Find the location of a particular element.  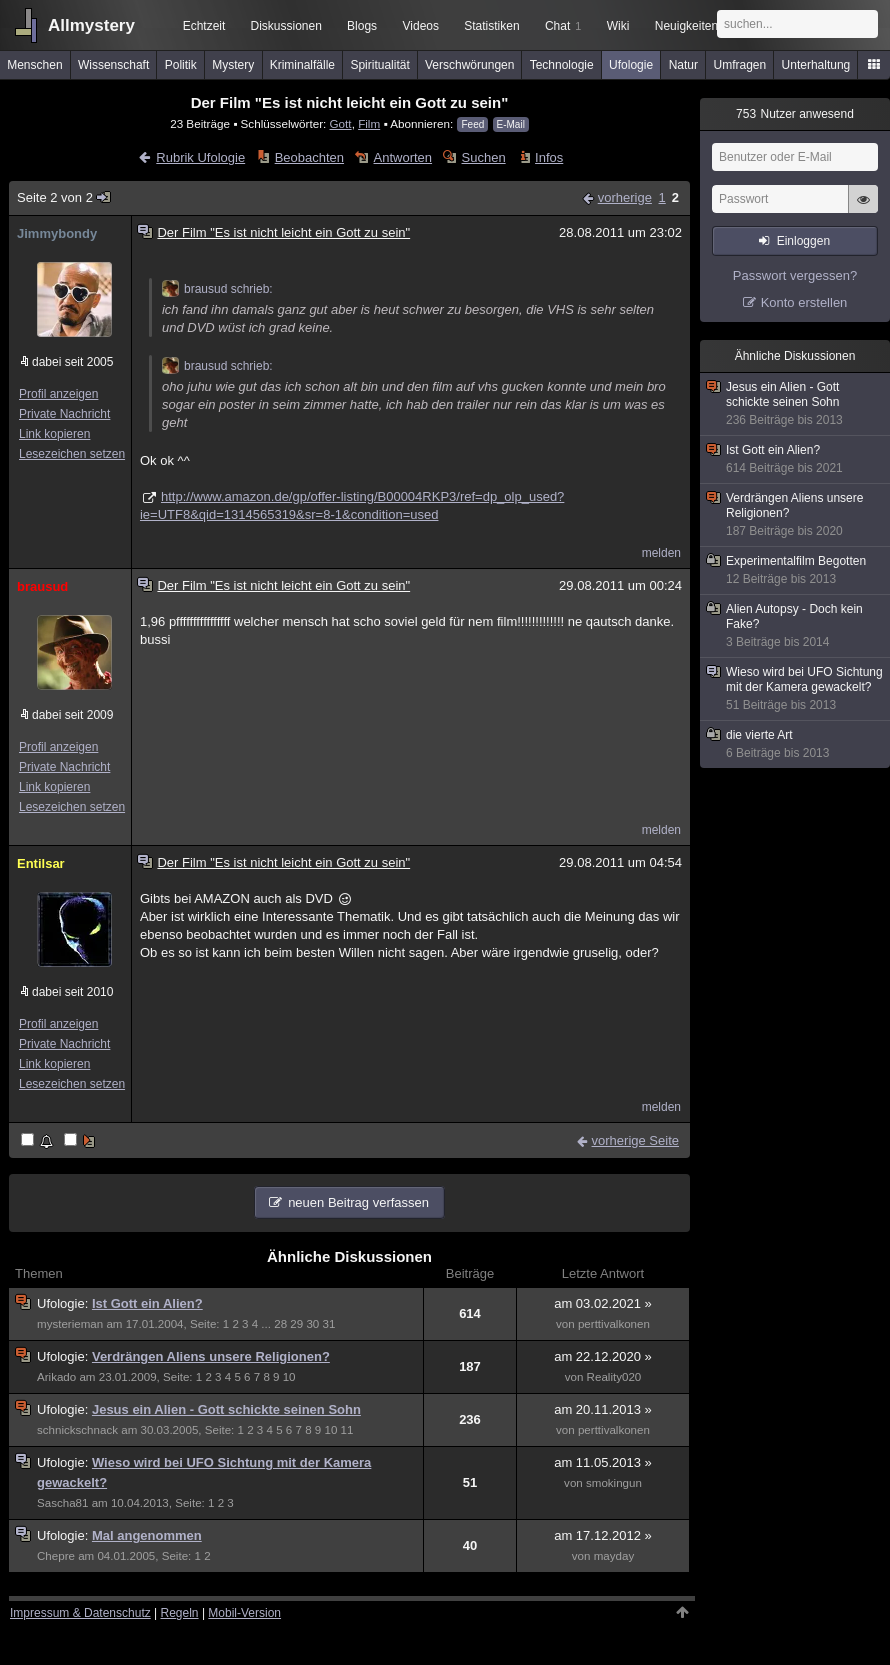

Videos is located at coordinates (421, 26).